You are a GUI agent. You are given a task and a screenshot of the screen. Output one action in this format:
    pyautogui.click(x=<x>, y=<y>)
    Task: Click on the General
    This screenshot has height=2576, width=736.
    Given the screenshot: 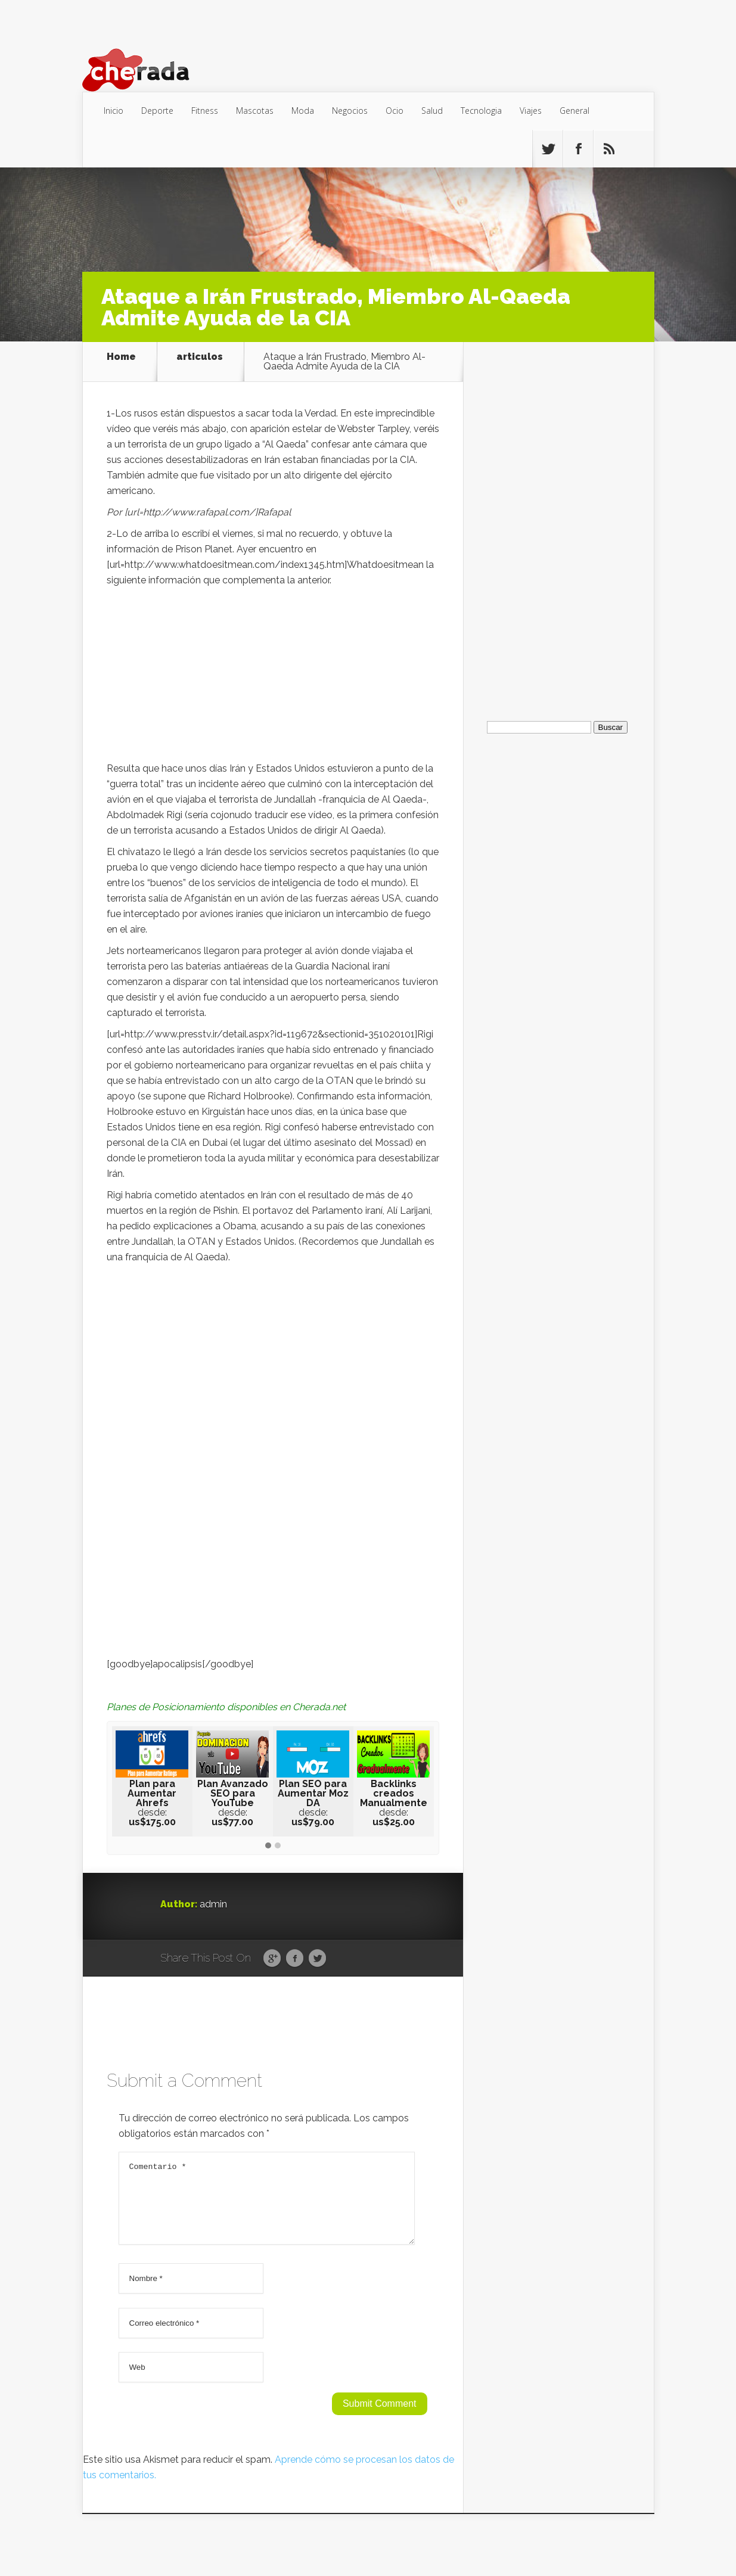 What is the action you would take?
    pyautogui.click(x=574, y=110)
    